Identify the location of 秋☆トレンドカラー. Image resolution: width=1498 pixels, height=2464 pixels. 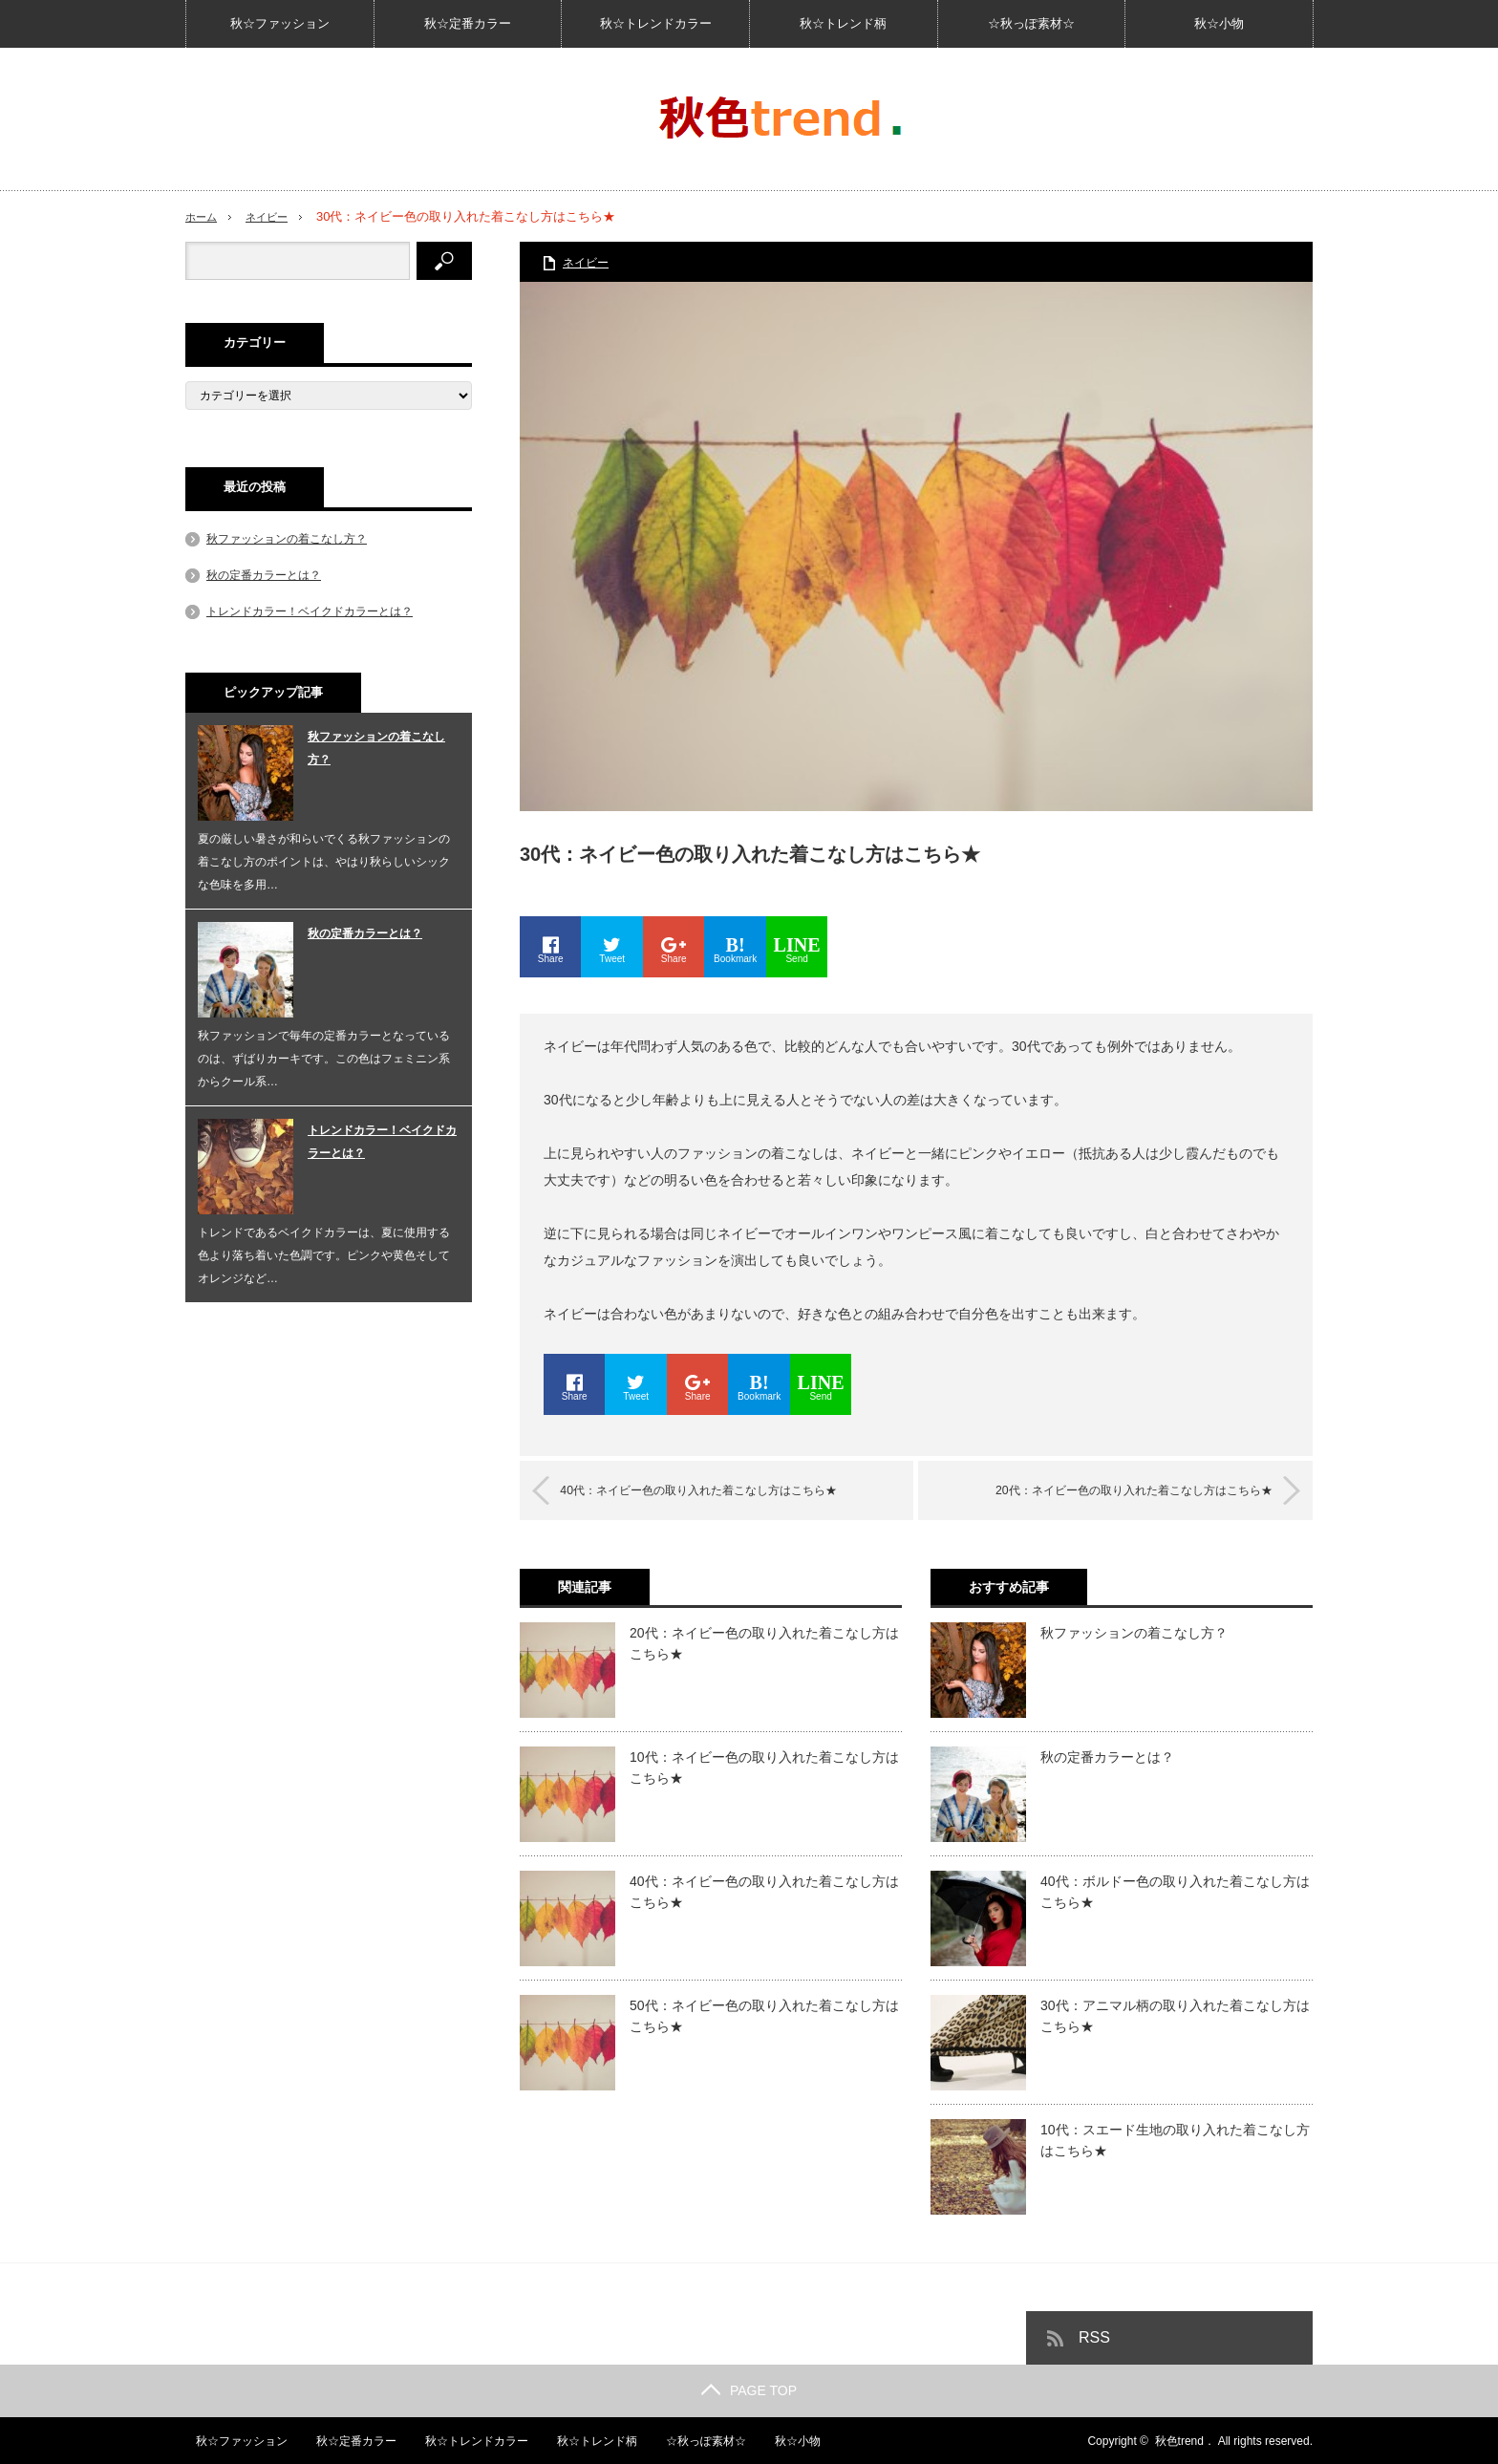
(656, 23).